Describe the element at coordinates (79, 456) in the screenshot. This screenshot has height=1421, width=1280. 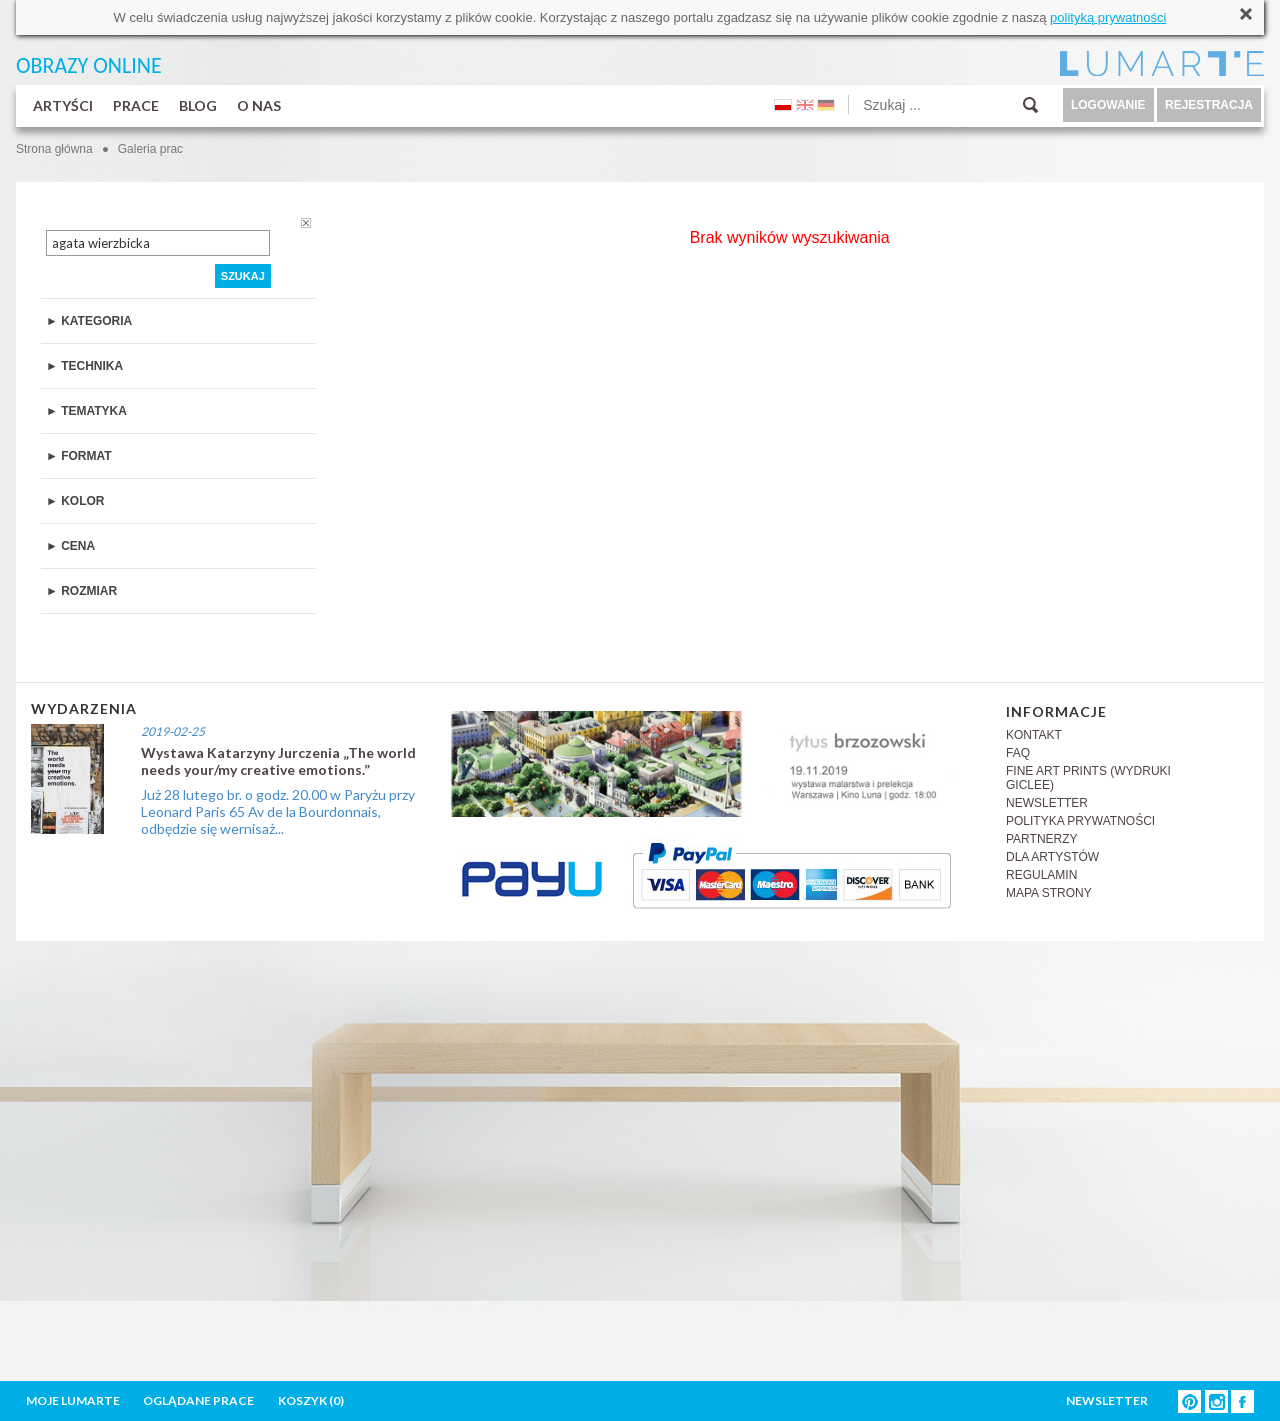
I see `► FORMAT` at that location.